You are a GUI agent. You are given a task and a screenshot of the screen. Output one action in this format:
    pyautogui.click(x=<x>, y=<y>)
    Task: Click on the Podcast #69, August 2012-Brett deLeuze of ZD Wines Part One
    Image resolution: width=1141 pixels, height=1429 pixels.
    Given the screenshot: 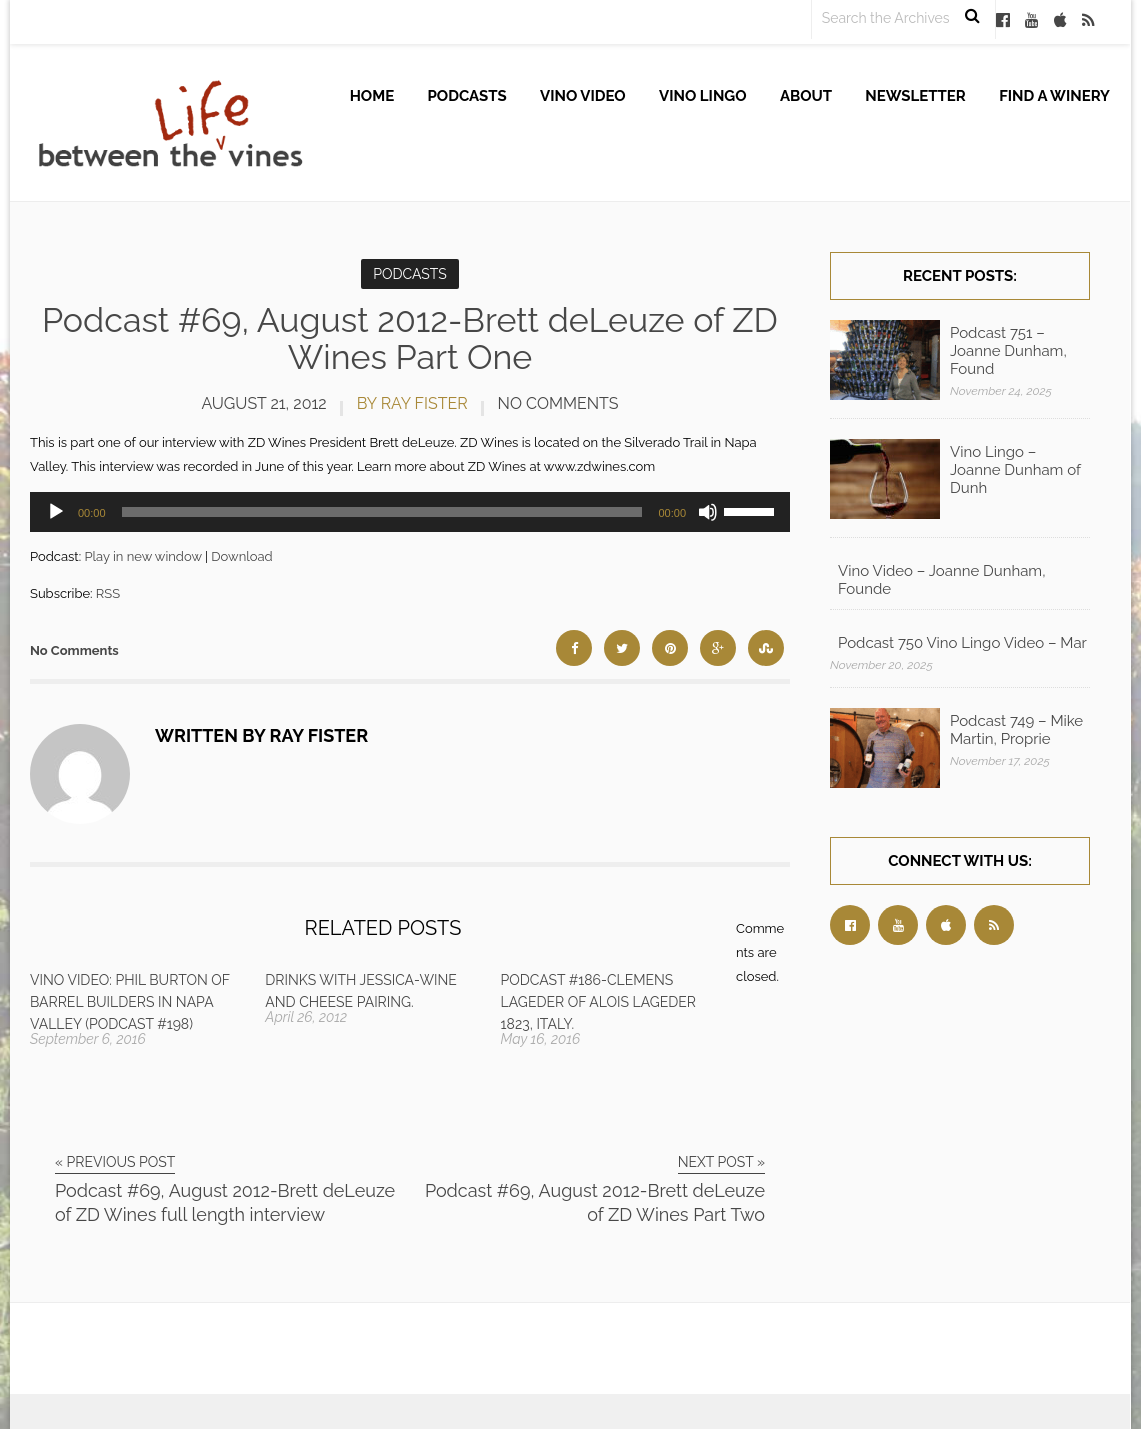 What is the action you would take?
    pyautogui.click(x=410, y=338)
    